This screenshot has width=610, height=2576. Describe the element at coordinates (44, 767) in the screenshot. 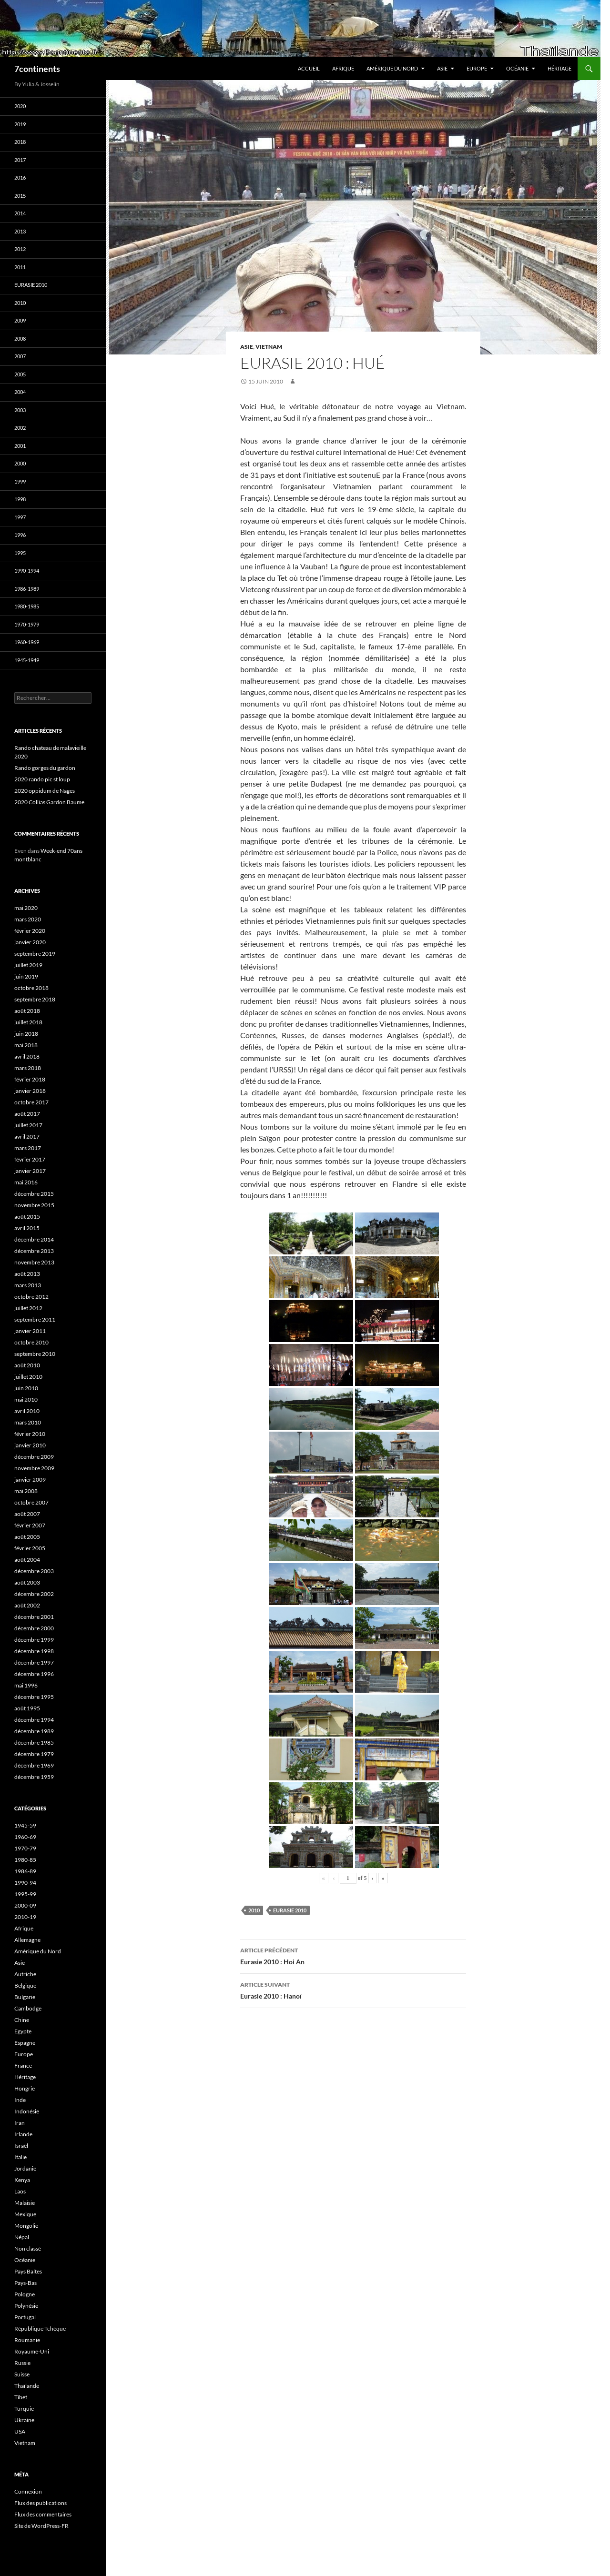

I see `Rando gorges du gardon` at that location.